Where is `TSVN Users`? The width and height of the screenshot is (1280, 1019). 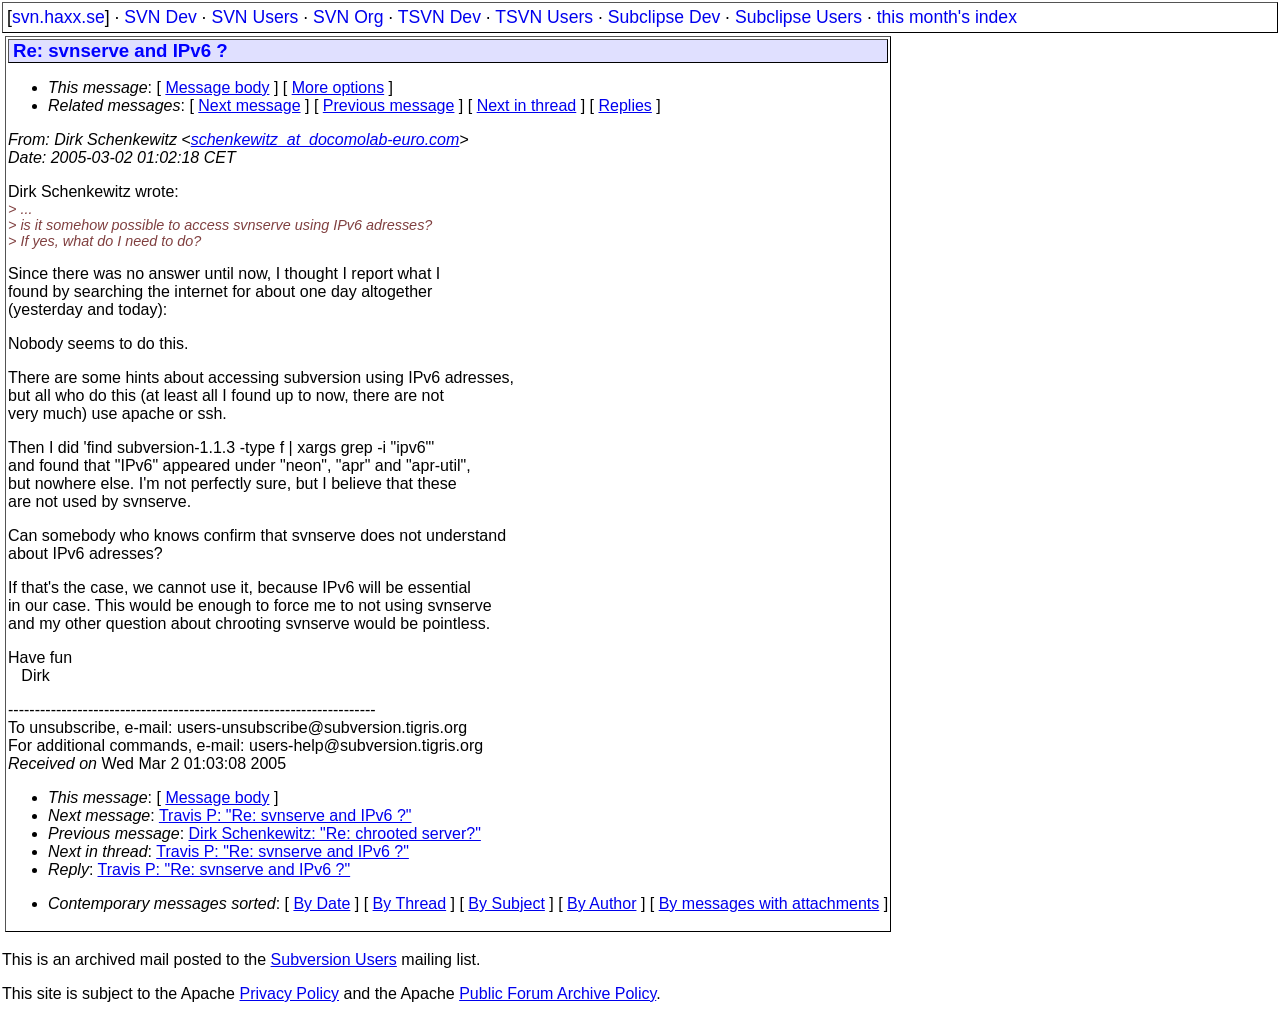
TSVN Users is located at coordinates (544, 17).